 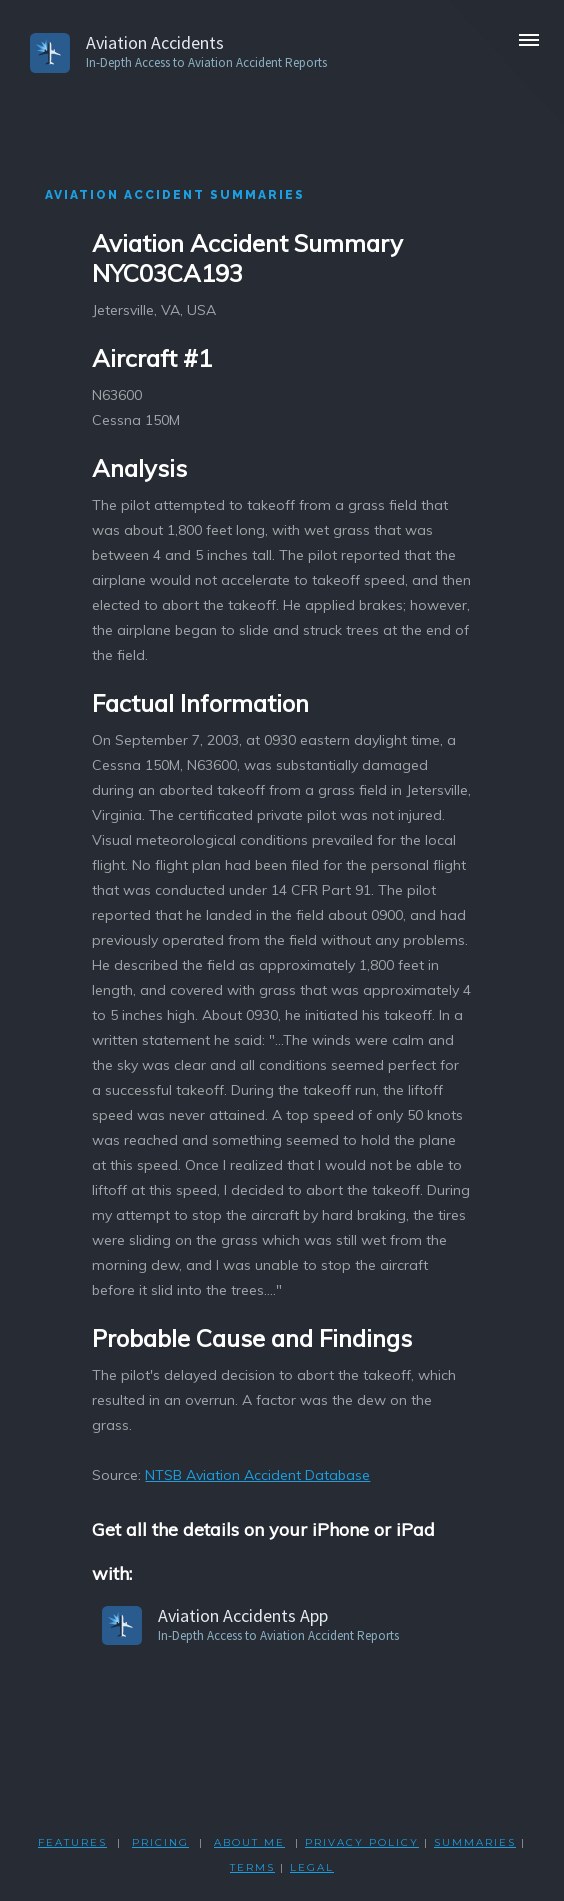 What do you see at coordinates (362, 1842) in the screenshot?
I see `PRIVACY POLicY` at bounding box center [362, 1842].